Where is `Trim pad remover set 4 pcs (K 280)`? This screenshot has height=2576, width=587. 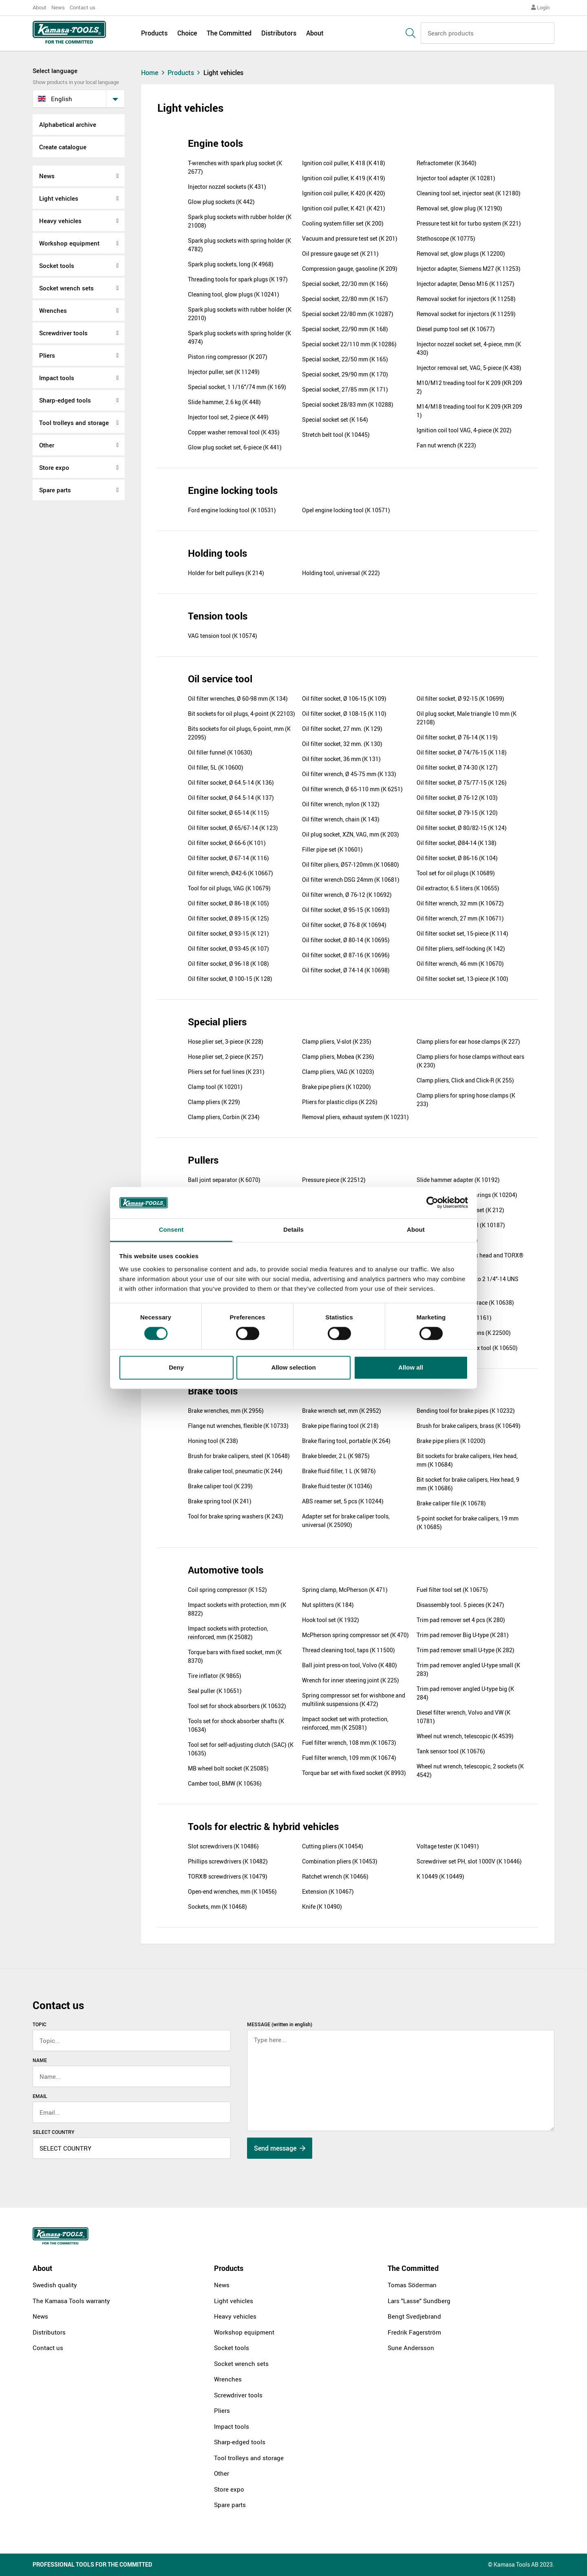
Trim pad remover set 4 pcs (K 280) is located at coordinates (461, 1620).